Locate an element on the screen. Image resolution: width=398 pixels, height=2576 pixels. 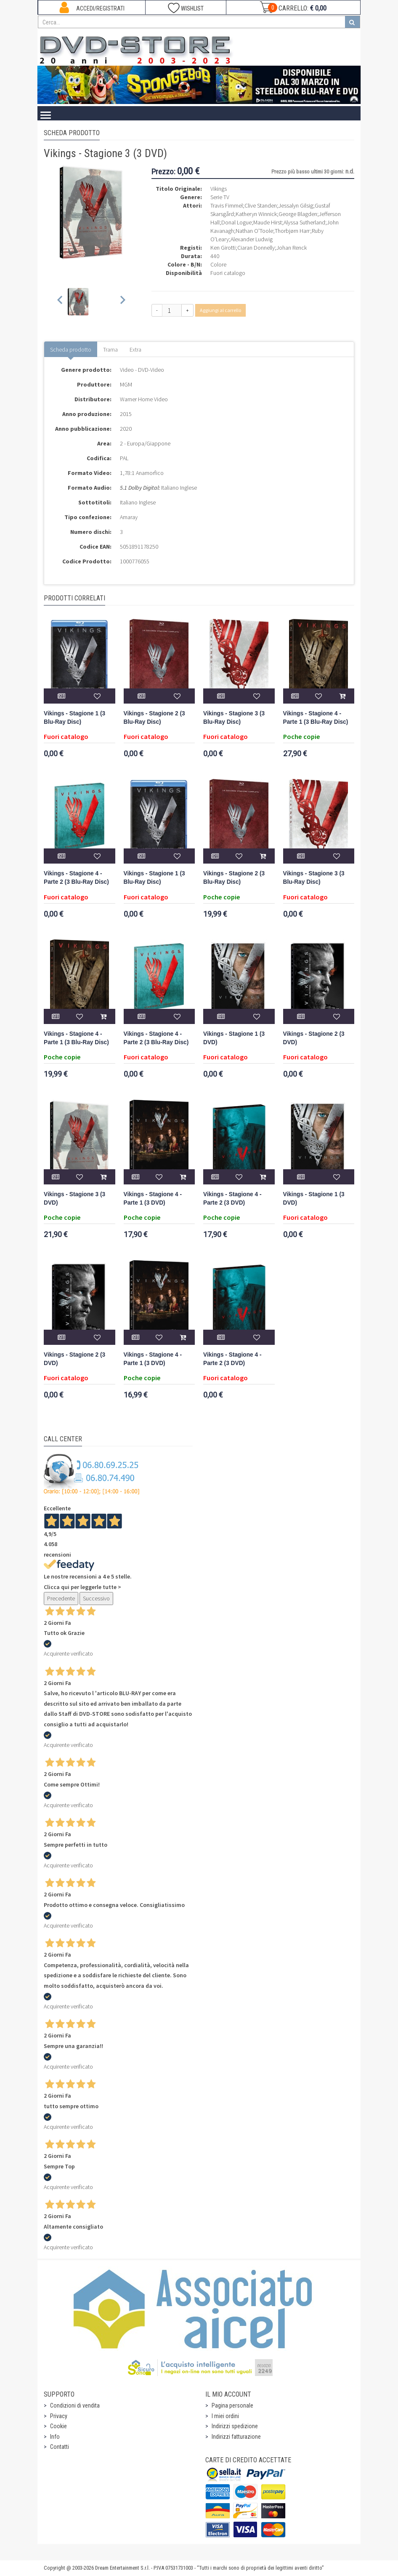
Clive Standen is located at coordinates (260, 205).